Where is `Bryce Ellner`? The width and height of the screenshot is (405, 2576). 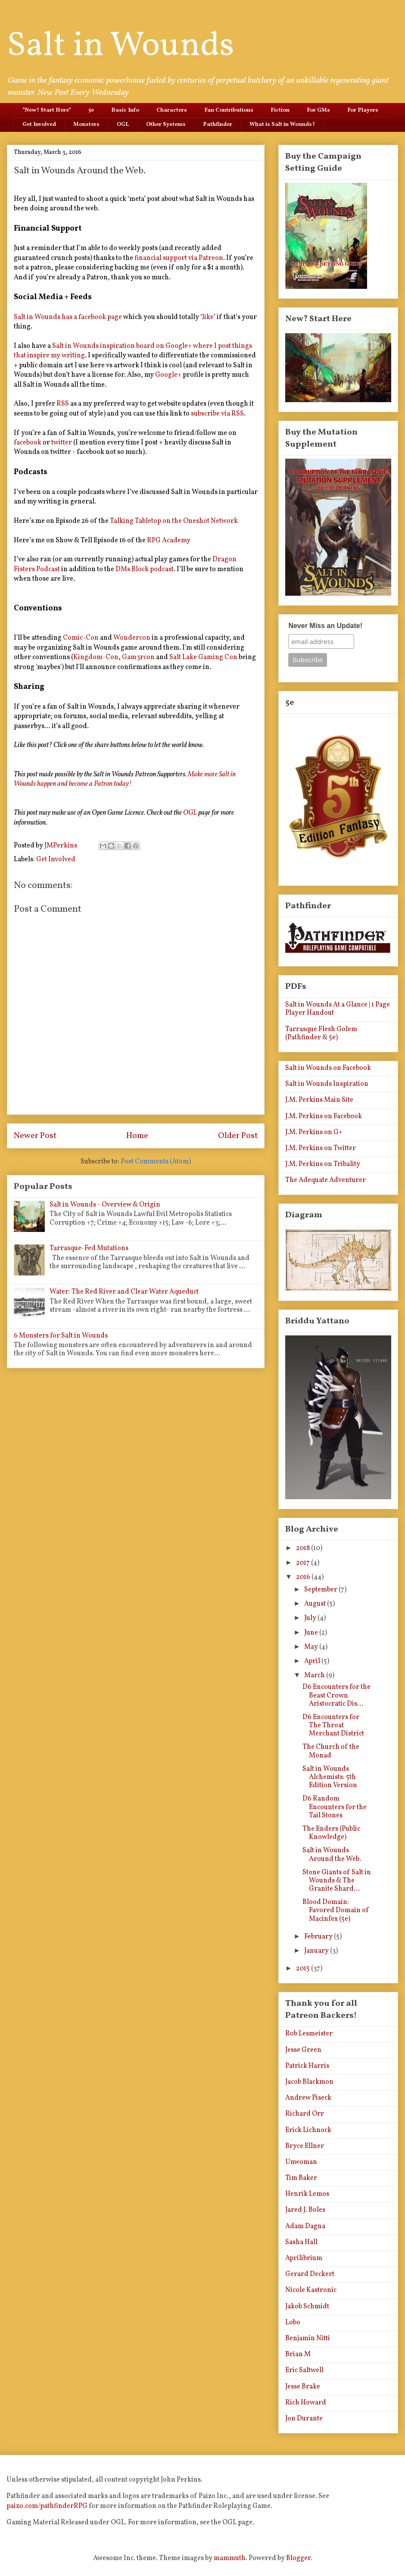 Bryce Ellner is located at coordinates (304, 2146).